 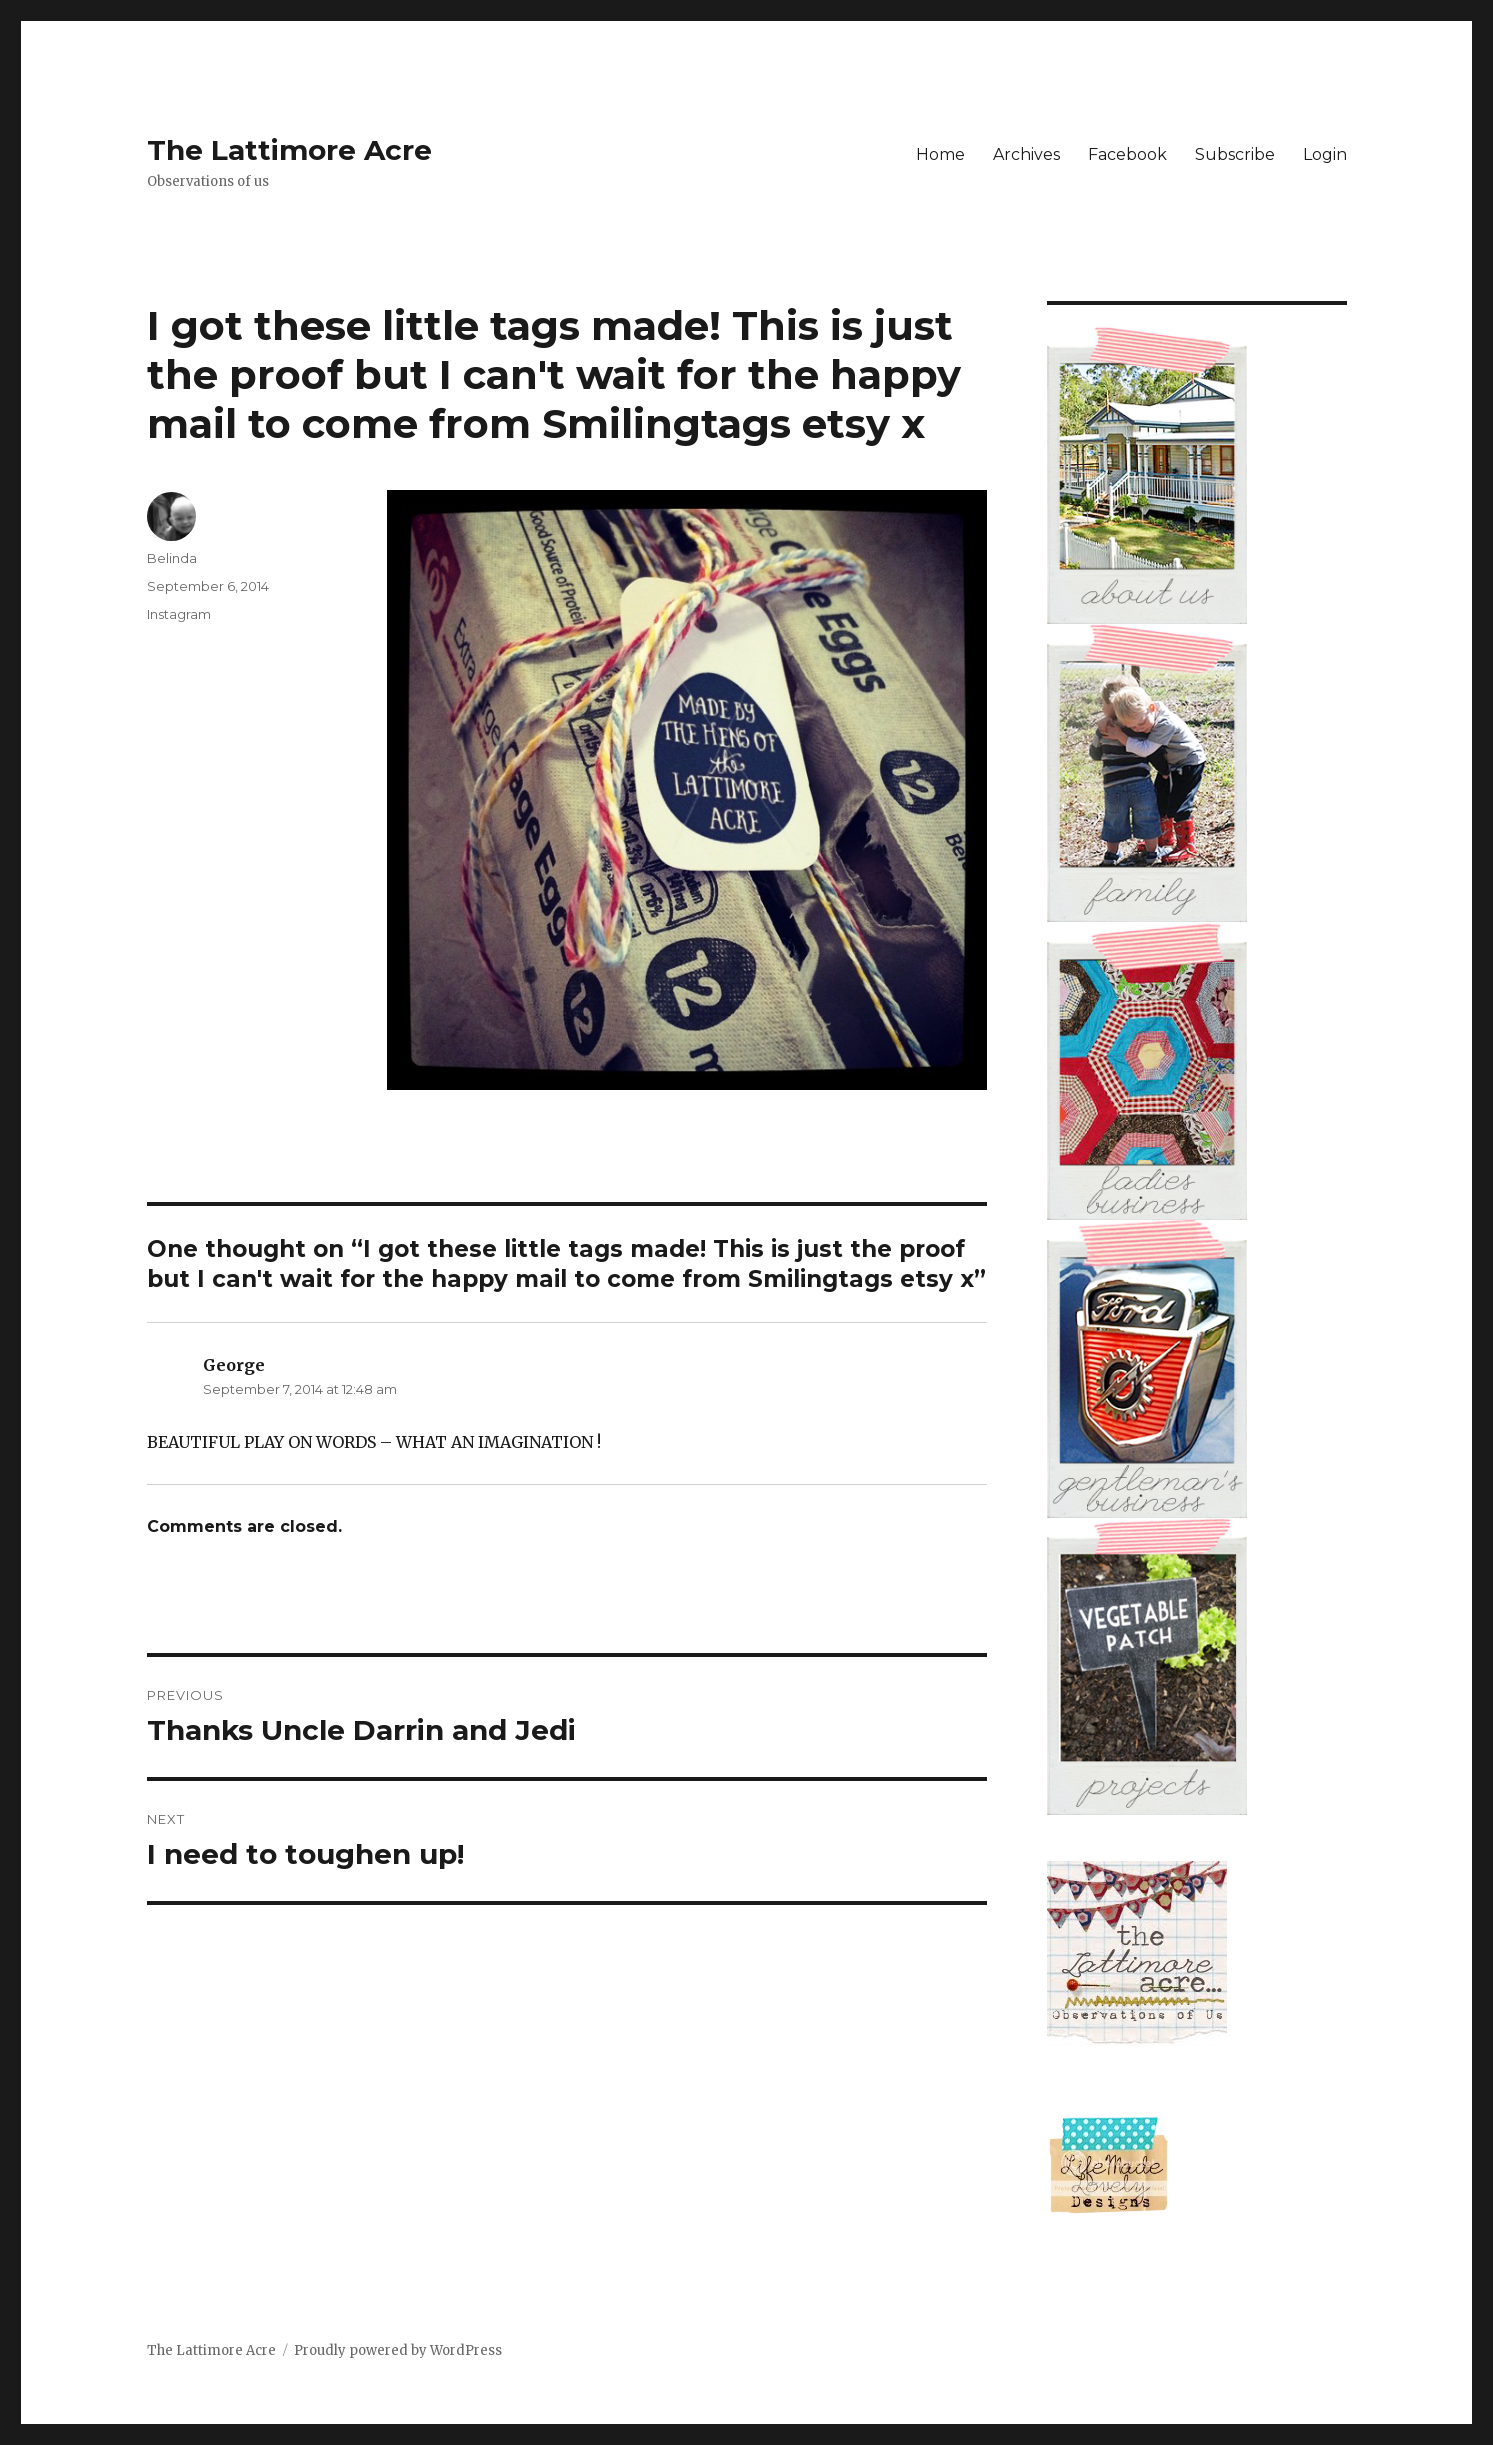 I want to click on Archives, so click(x=1026, y=154).